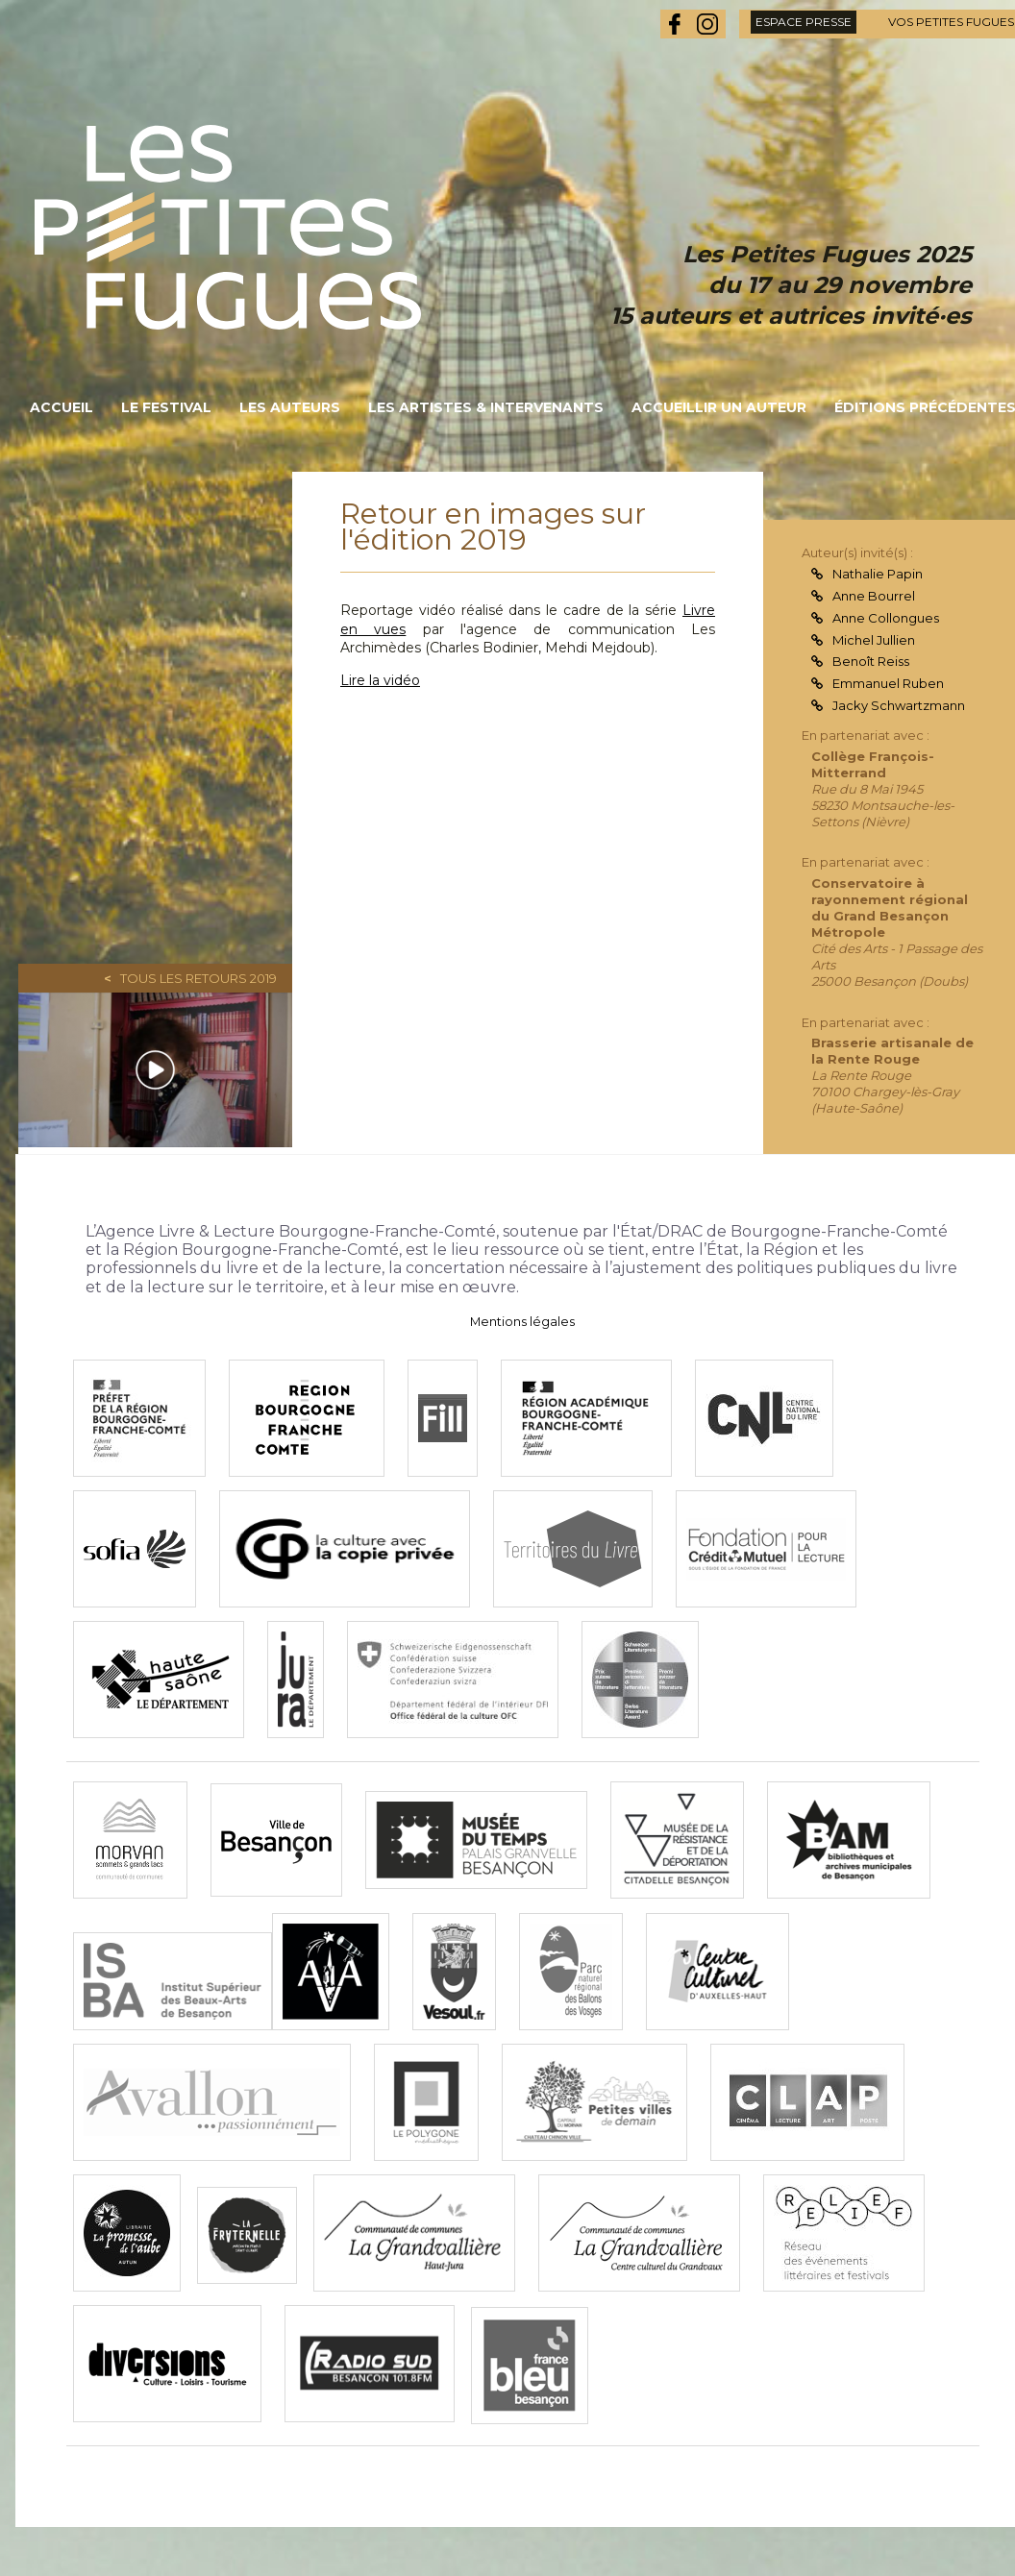 The height and width of the screenshot is (2576, 1015). Describe the element at coordinates (486, 407) in the screenshot. I see `Les artistes & intervenants` at that location.